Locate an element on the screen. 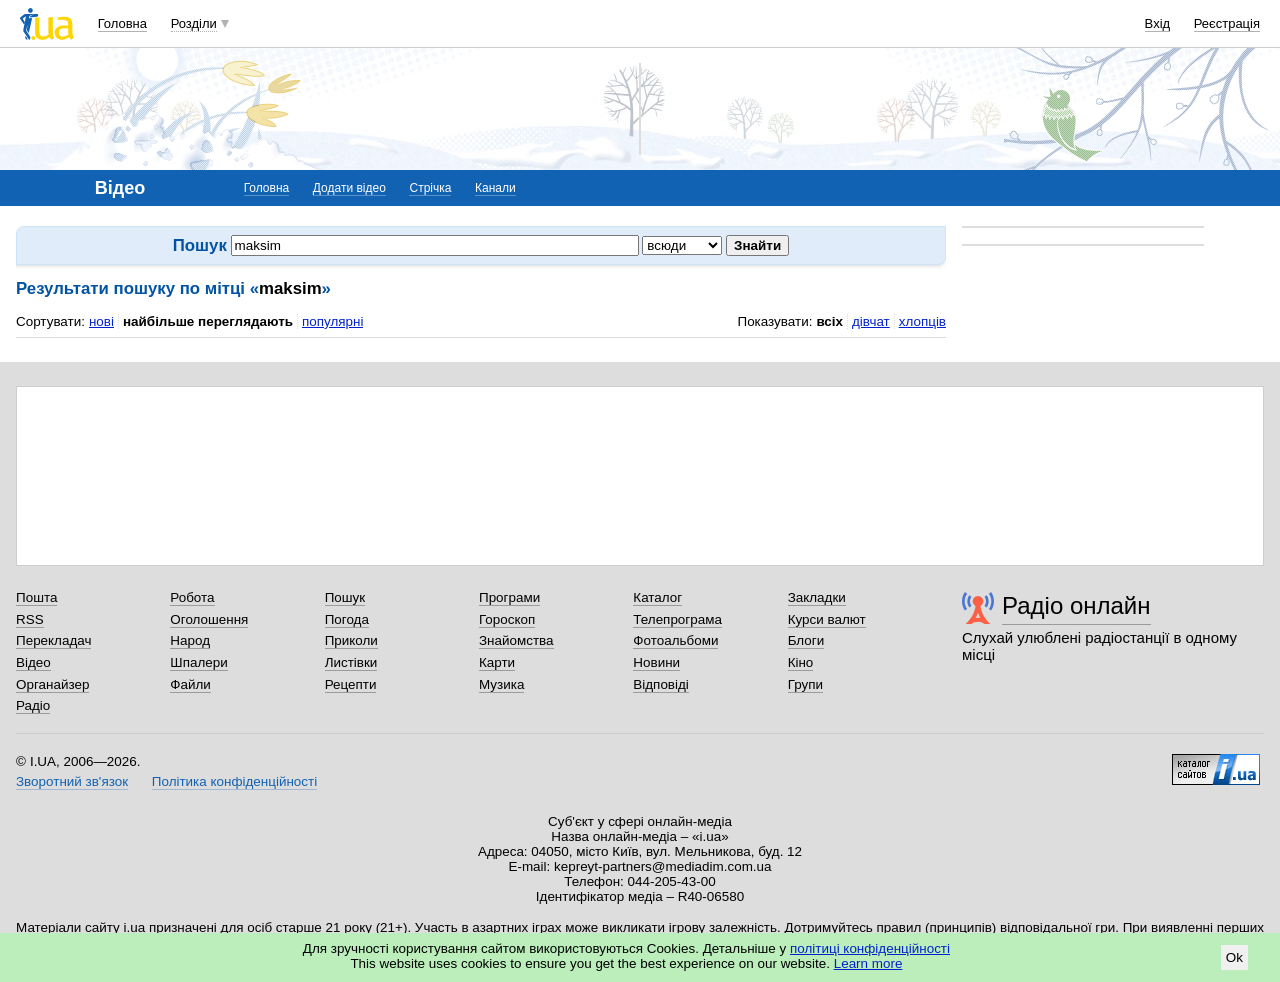 The height and width of the screenshot is (982, 1280). Каталог is located at coordinates (657, 597).